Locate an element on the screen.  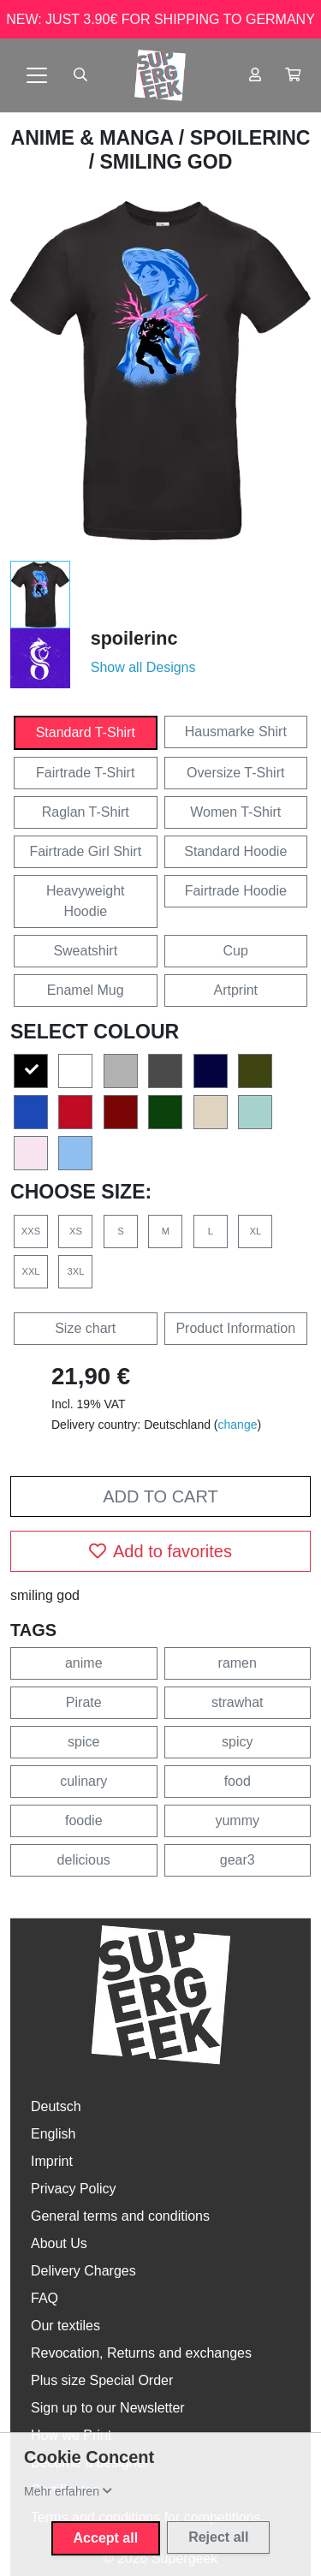
Size chart is located at coordinates (85, 1328).